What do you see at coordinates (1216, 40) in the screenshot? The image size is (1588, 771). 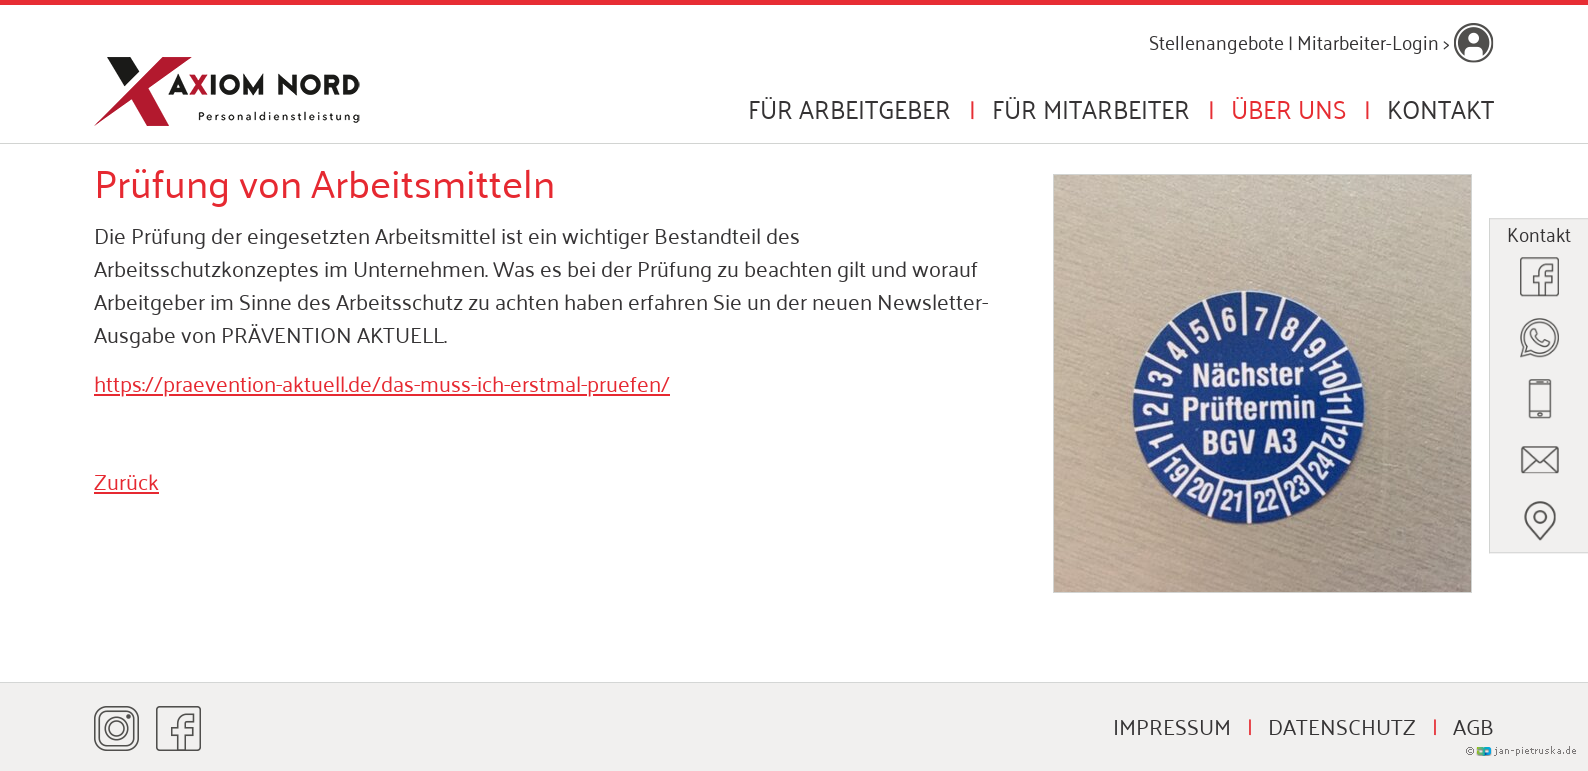 I see `Stellenangebote` at bounding box center [1216, 40].